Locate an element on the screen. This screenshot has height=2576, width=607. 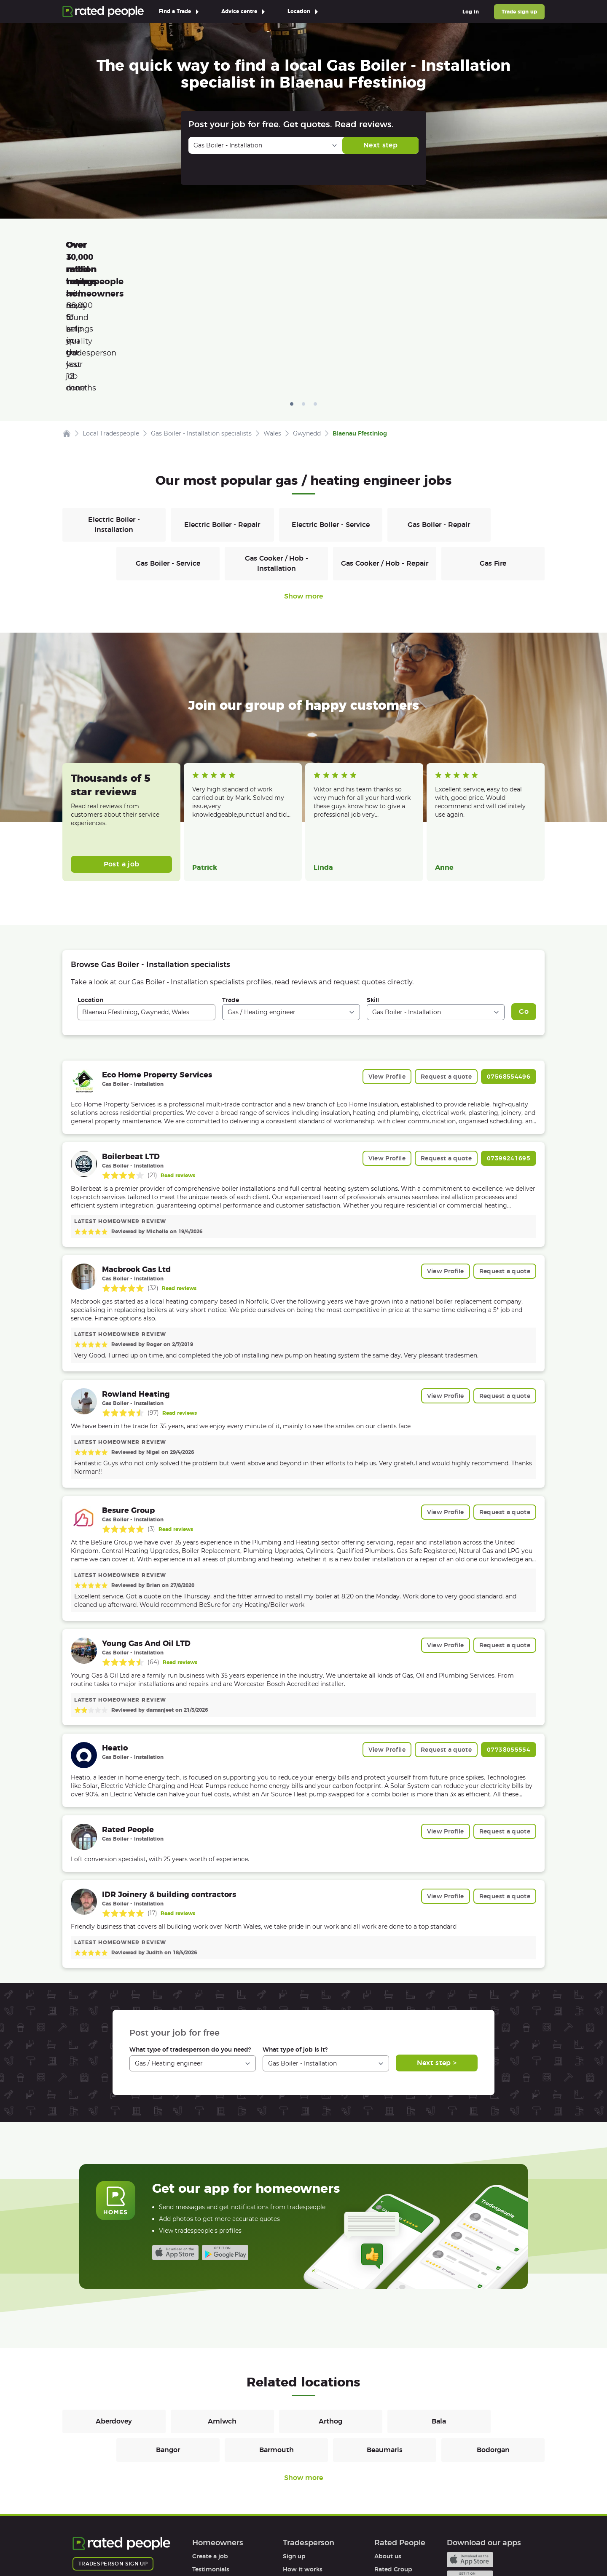
Sitemap is located at coordinates (233, 2545).